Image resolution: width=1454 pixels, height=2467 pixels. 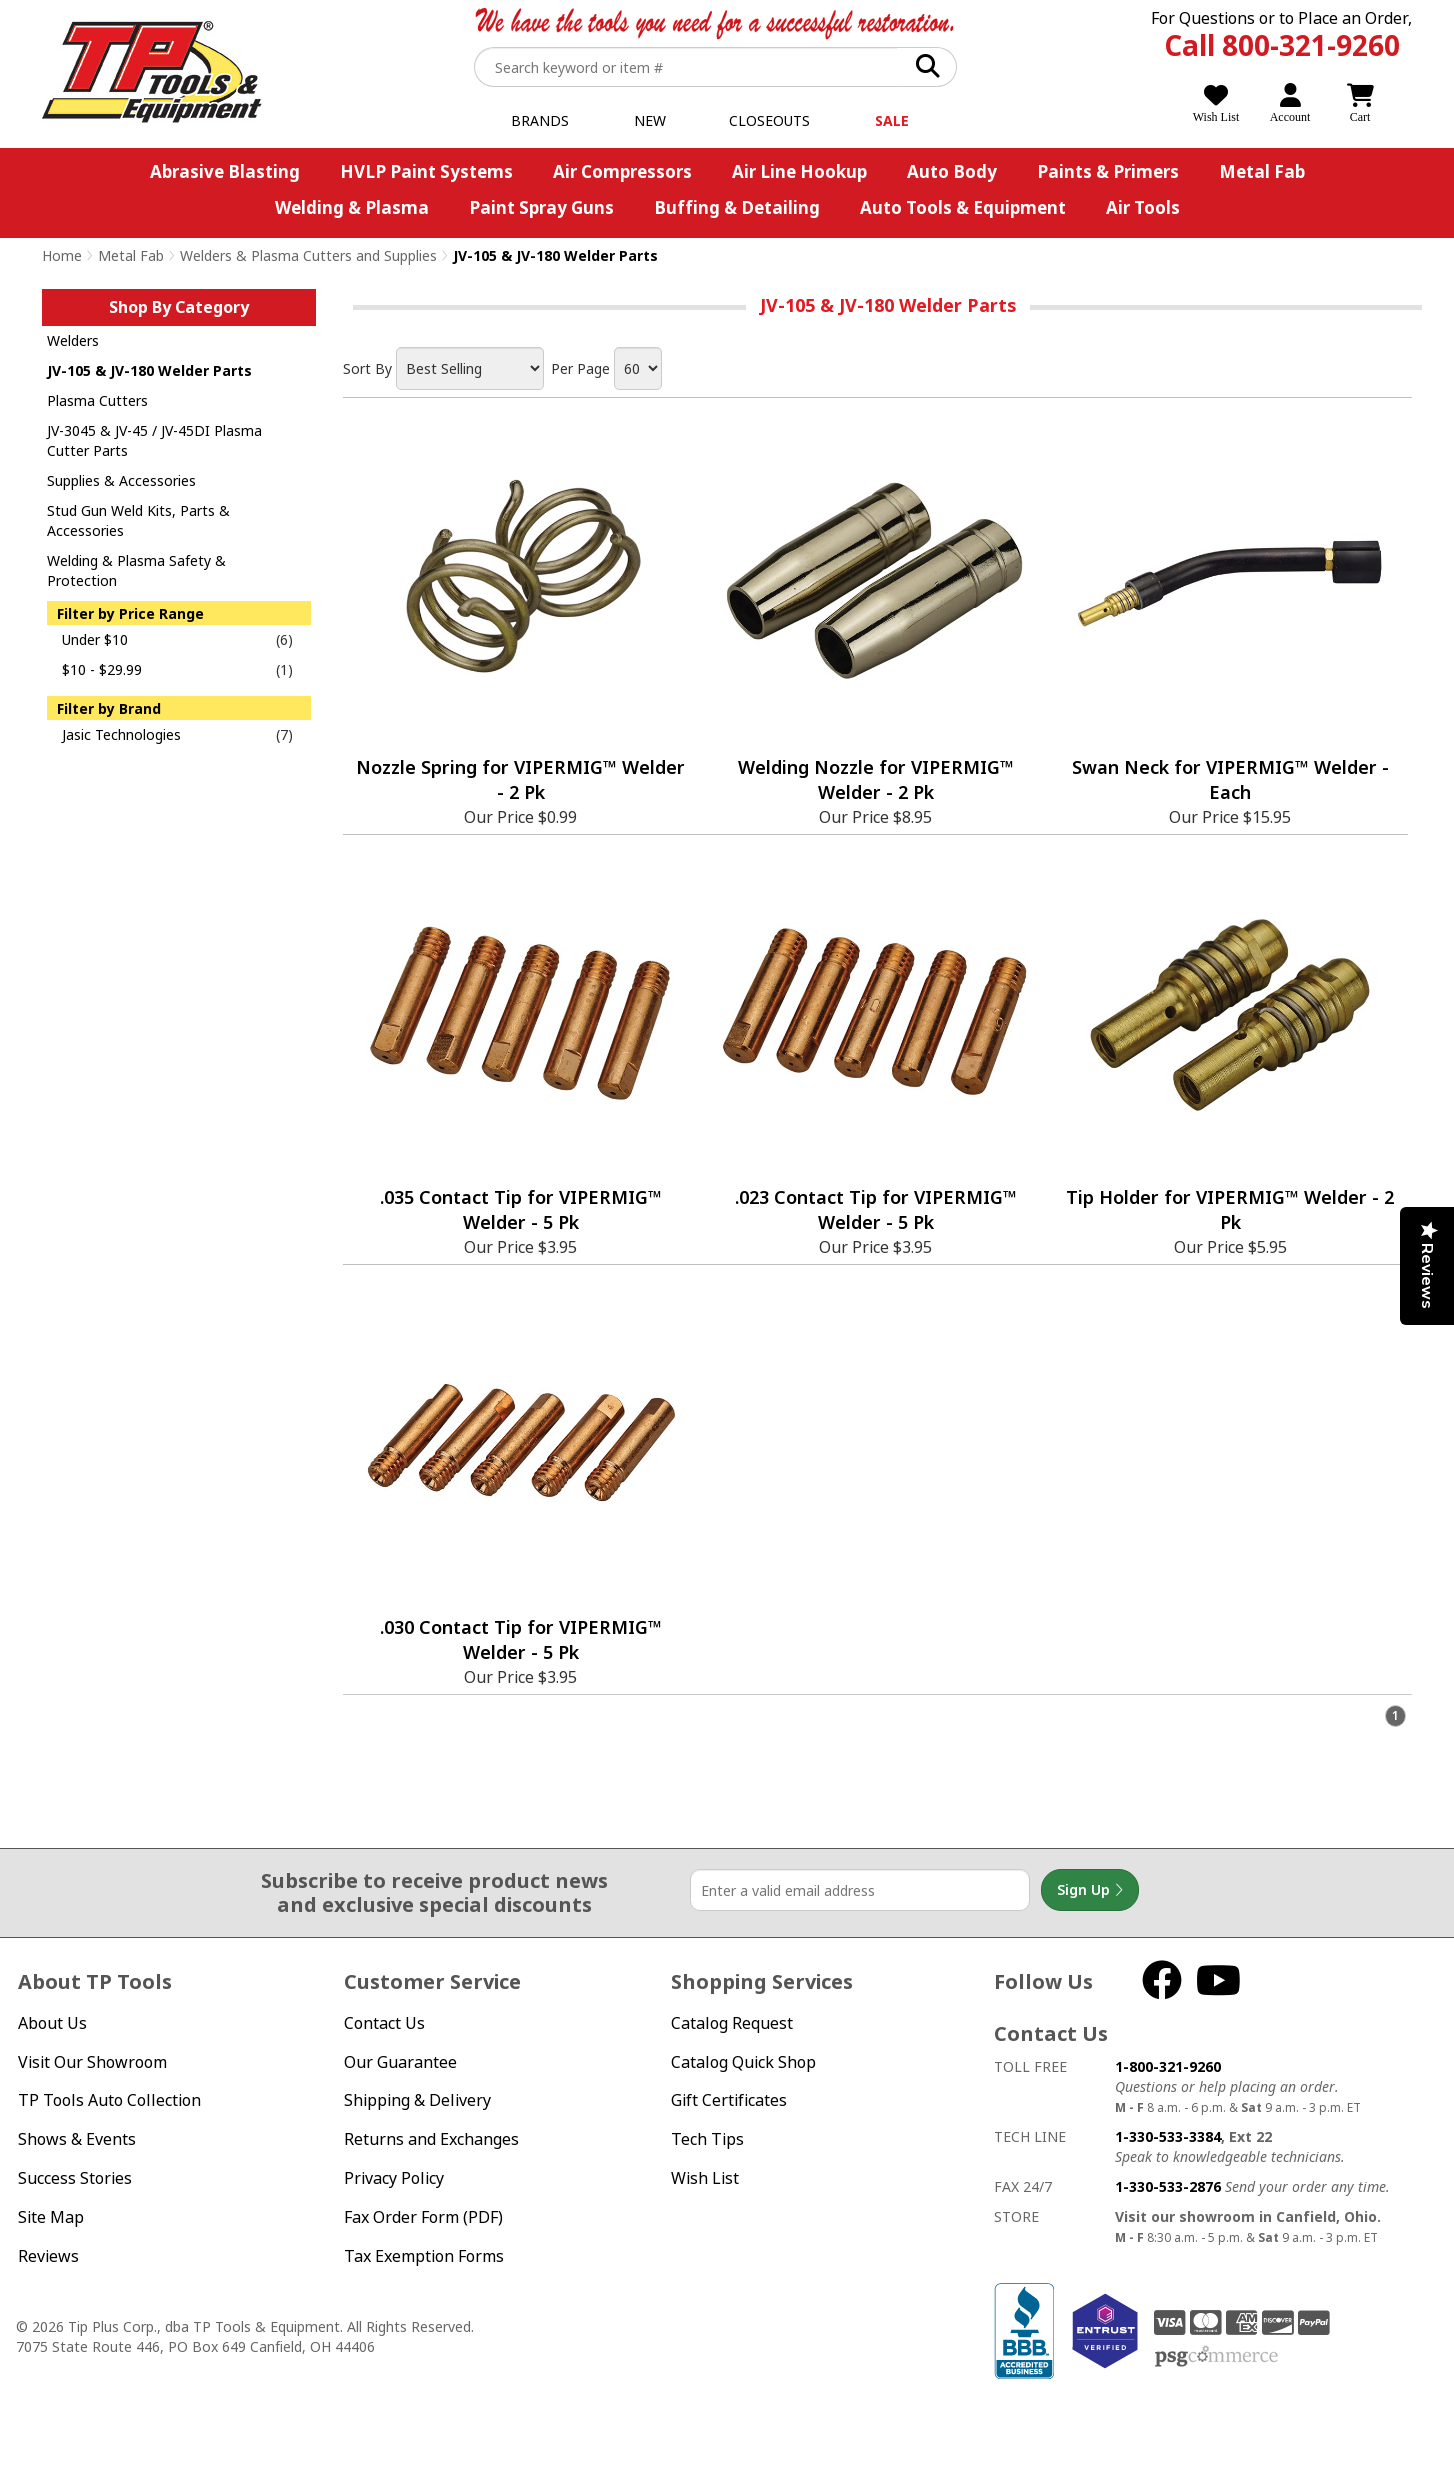 What do you see at coordinates (73, 340) in the screenshot?
I see `Welders` at bounding box center [73, 340].